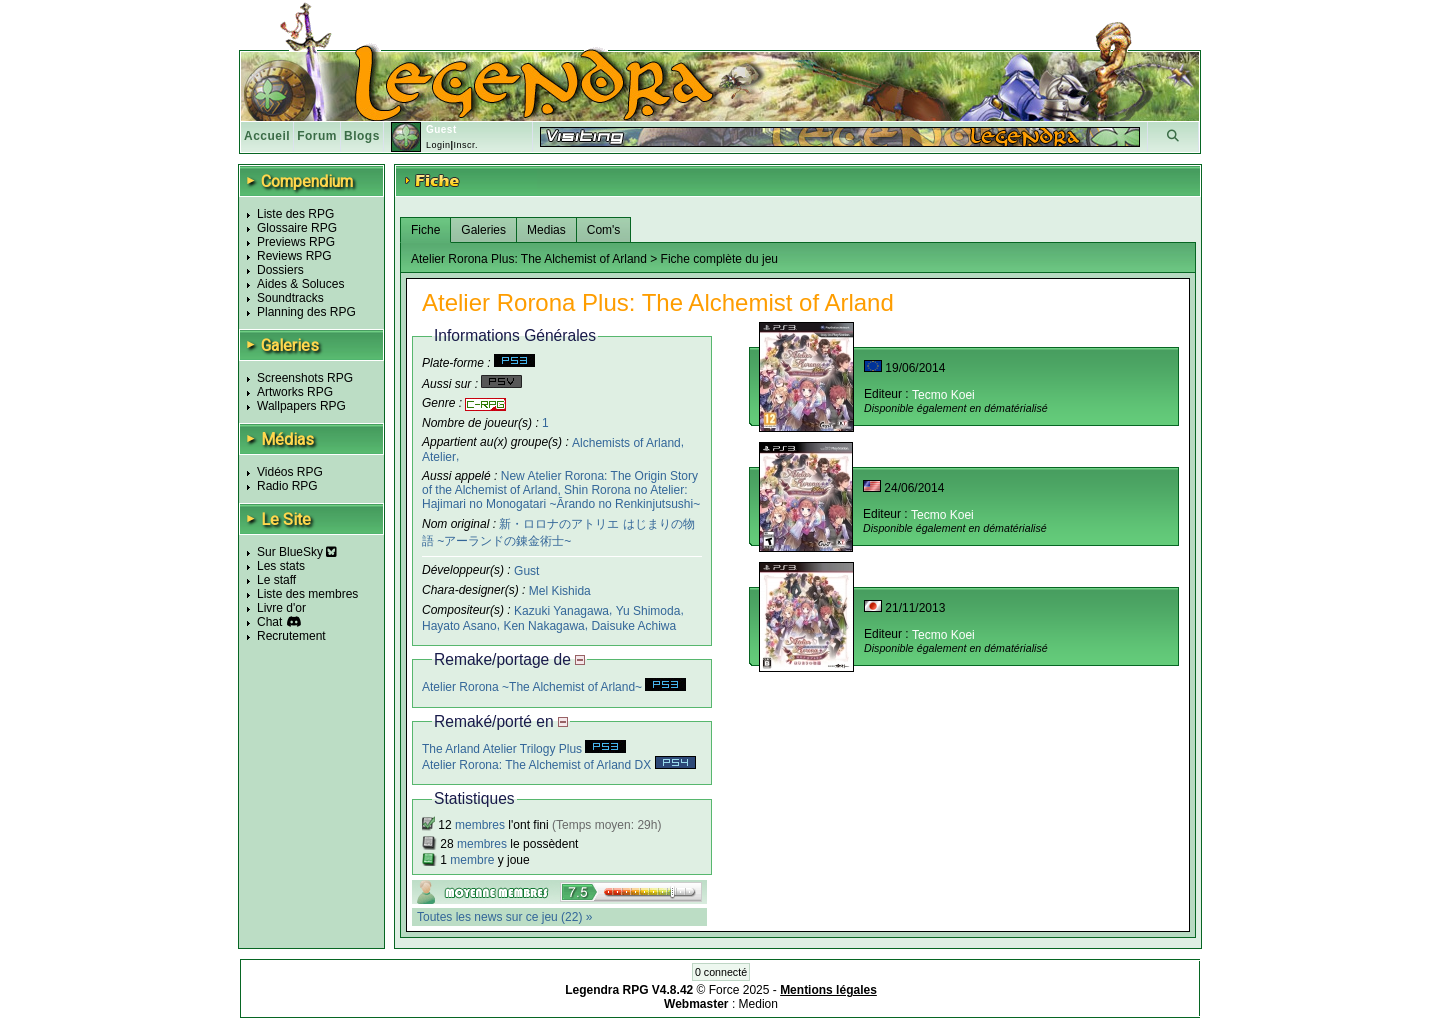 The height and width of the screenshot is (1033, 1440). What do you see at coordinates (459, 625) in the screenshot?
I see `Hayato Asano` at bounding box center [459, 625].